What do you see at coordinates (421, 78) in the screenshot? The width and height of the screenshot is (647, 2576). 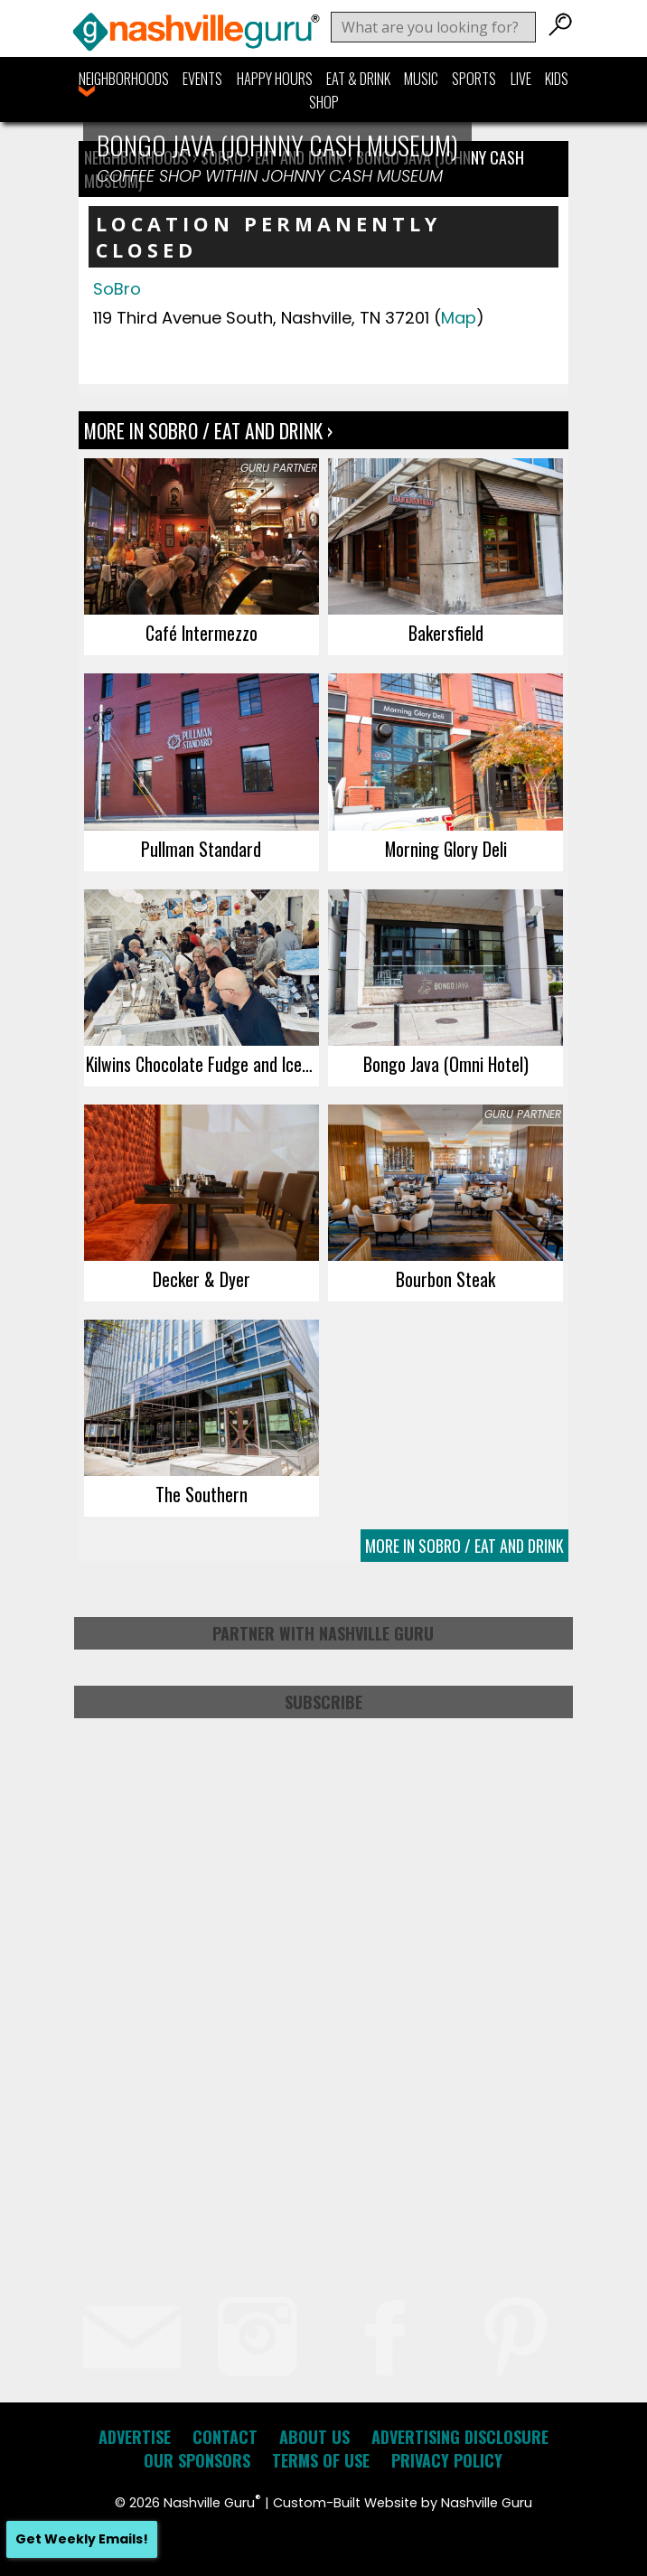 I see `Music` at bounding box center [421, 78].